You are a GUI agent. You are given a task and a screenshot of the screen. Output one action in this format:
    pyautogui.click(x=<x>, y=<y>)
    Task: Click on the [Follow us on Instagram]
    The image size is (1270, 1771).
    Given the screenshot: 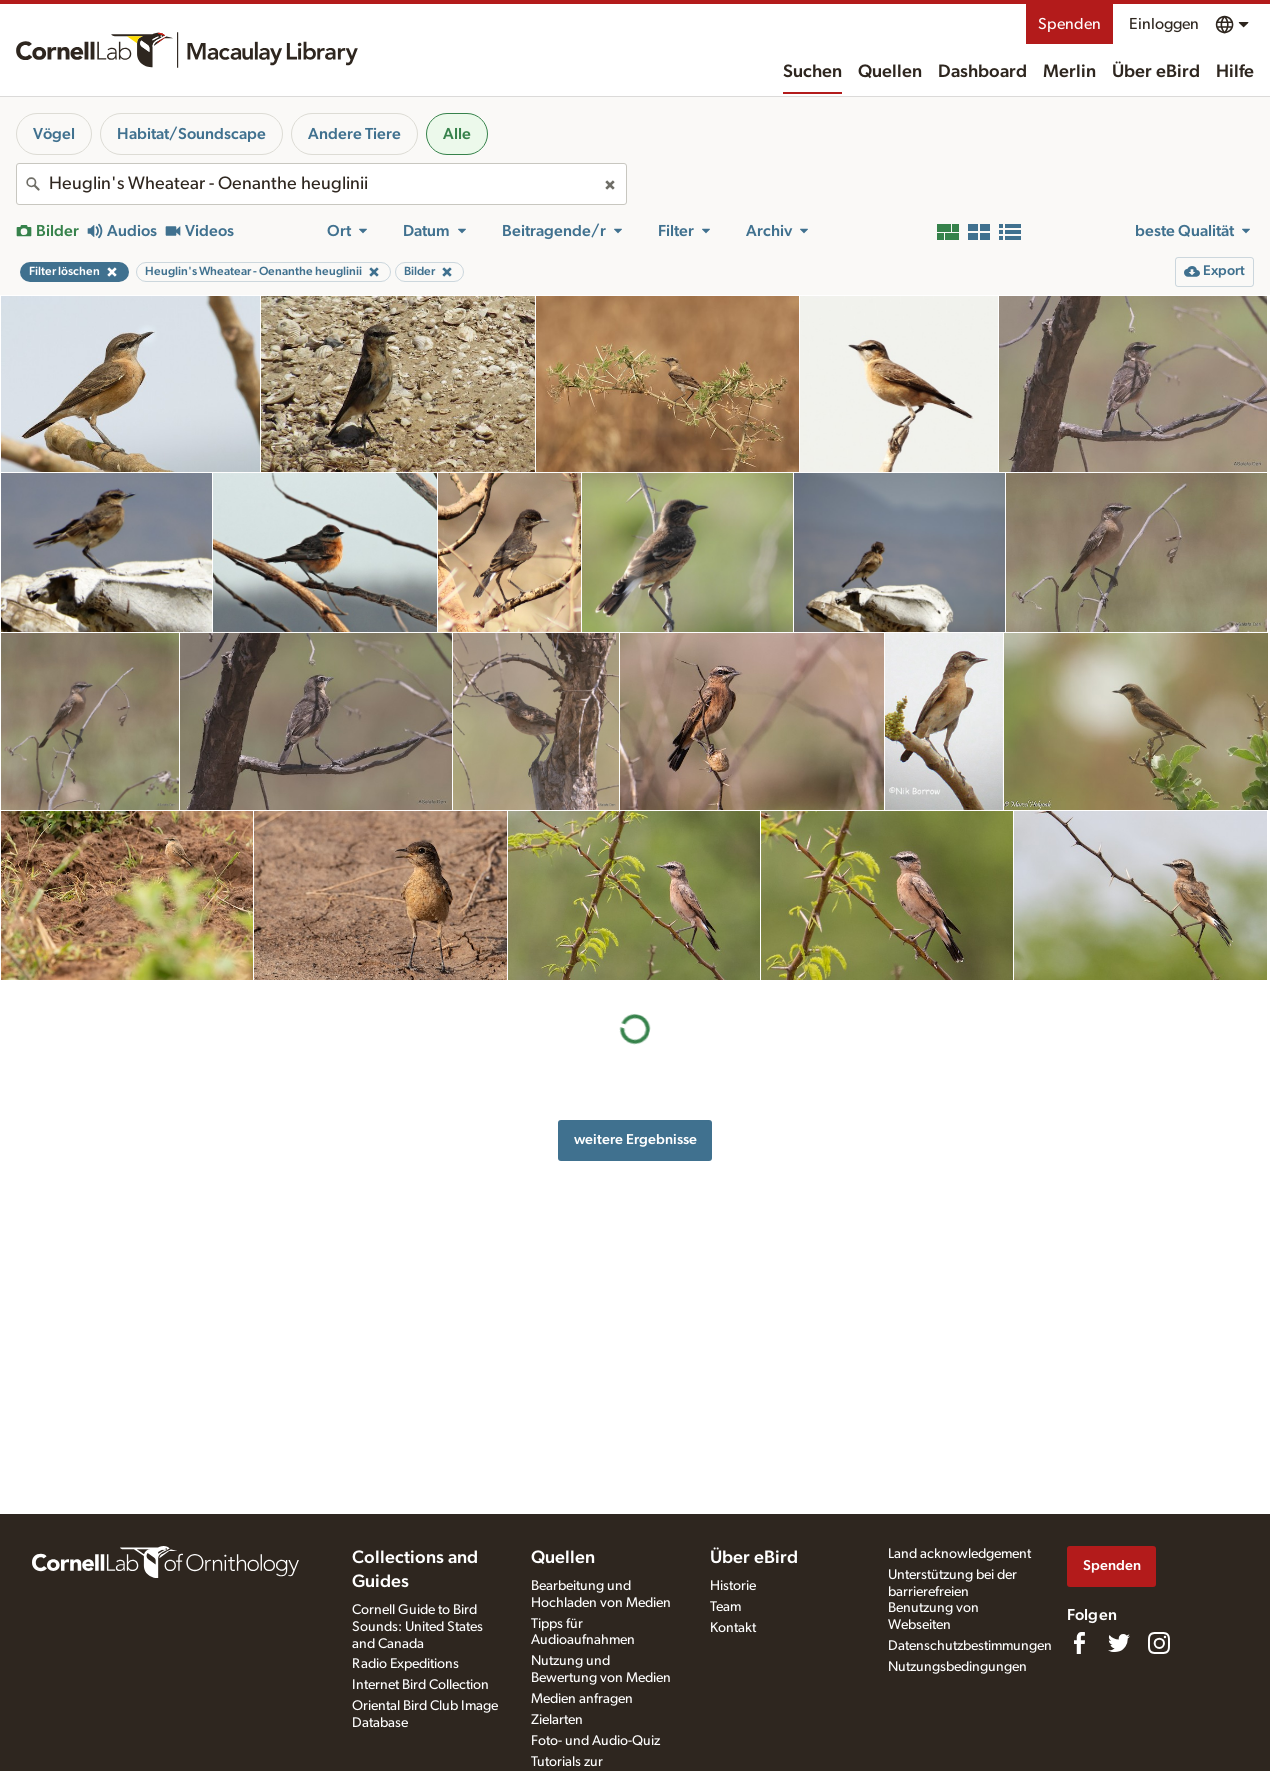 What is the action you would take?
    pyautogui.click(x=1159, y=1643)
    